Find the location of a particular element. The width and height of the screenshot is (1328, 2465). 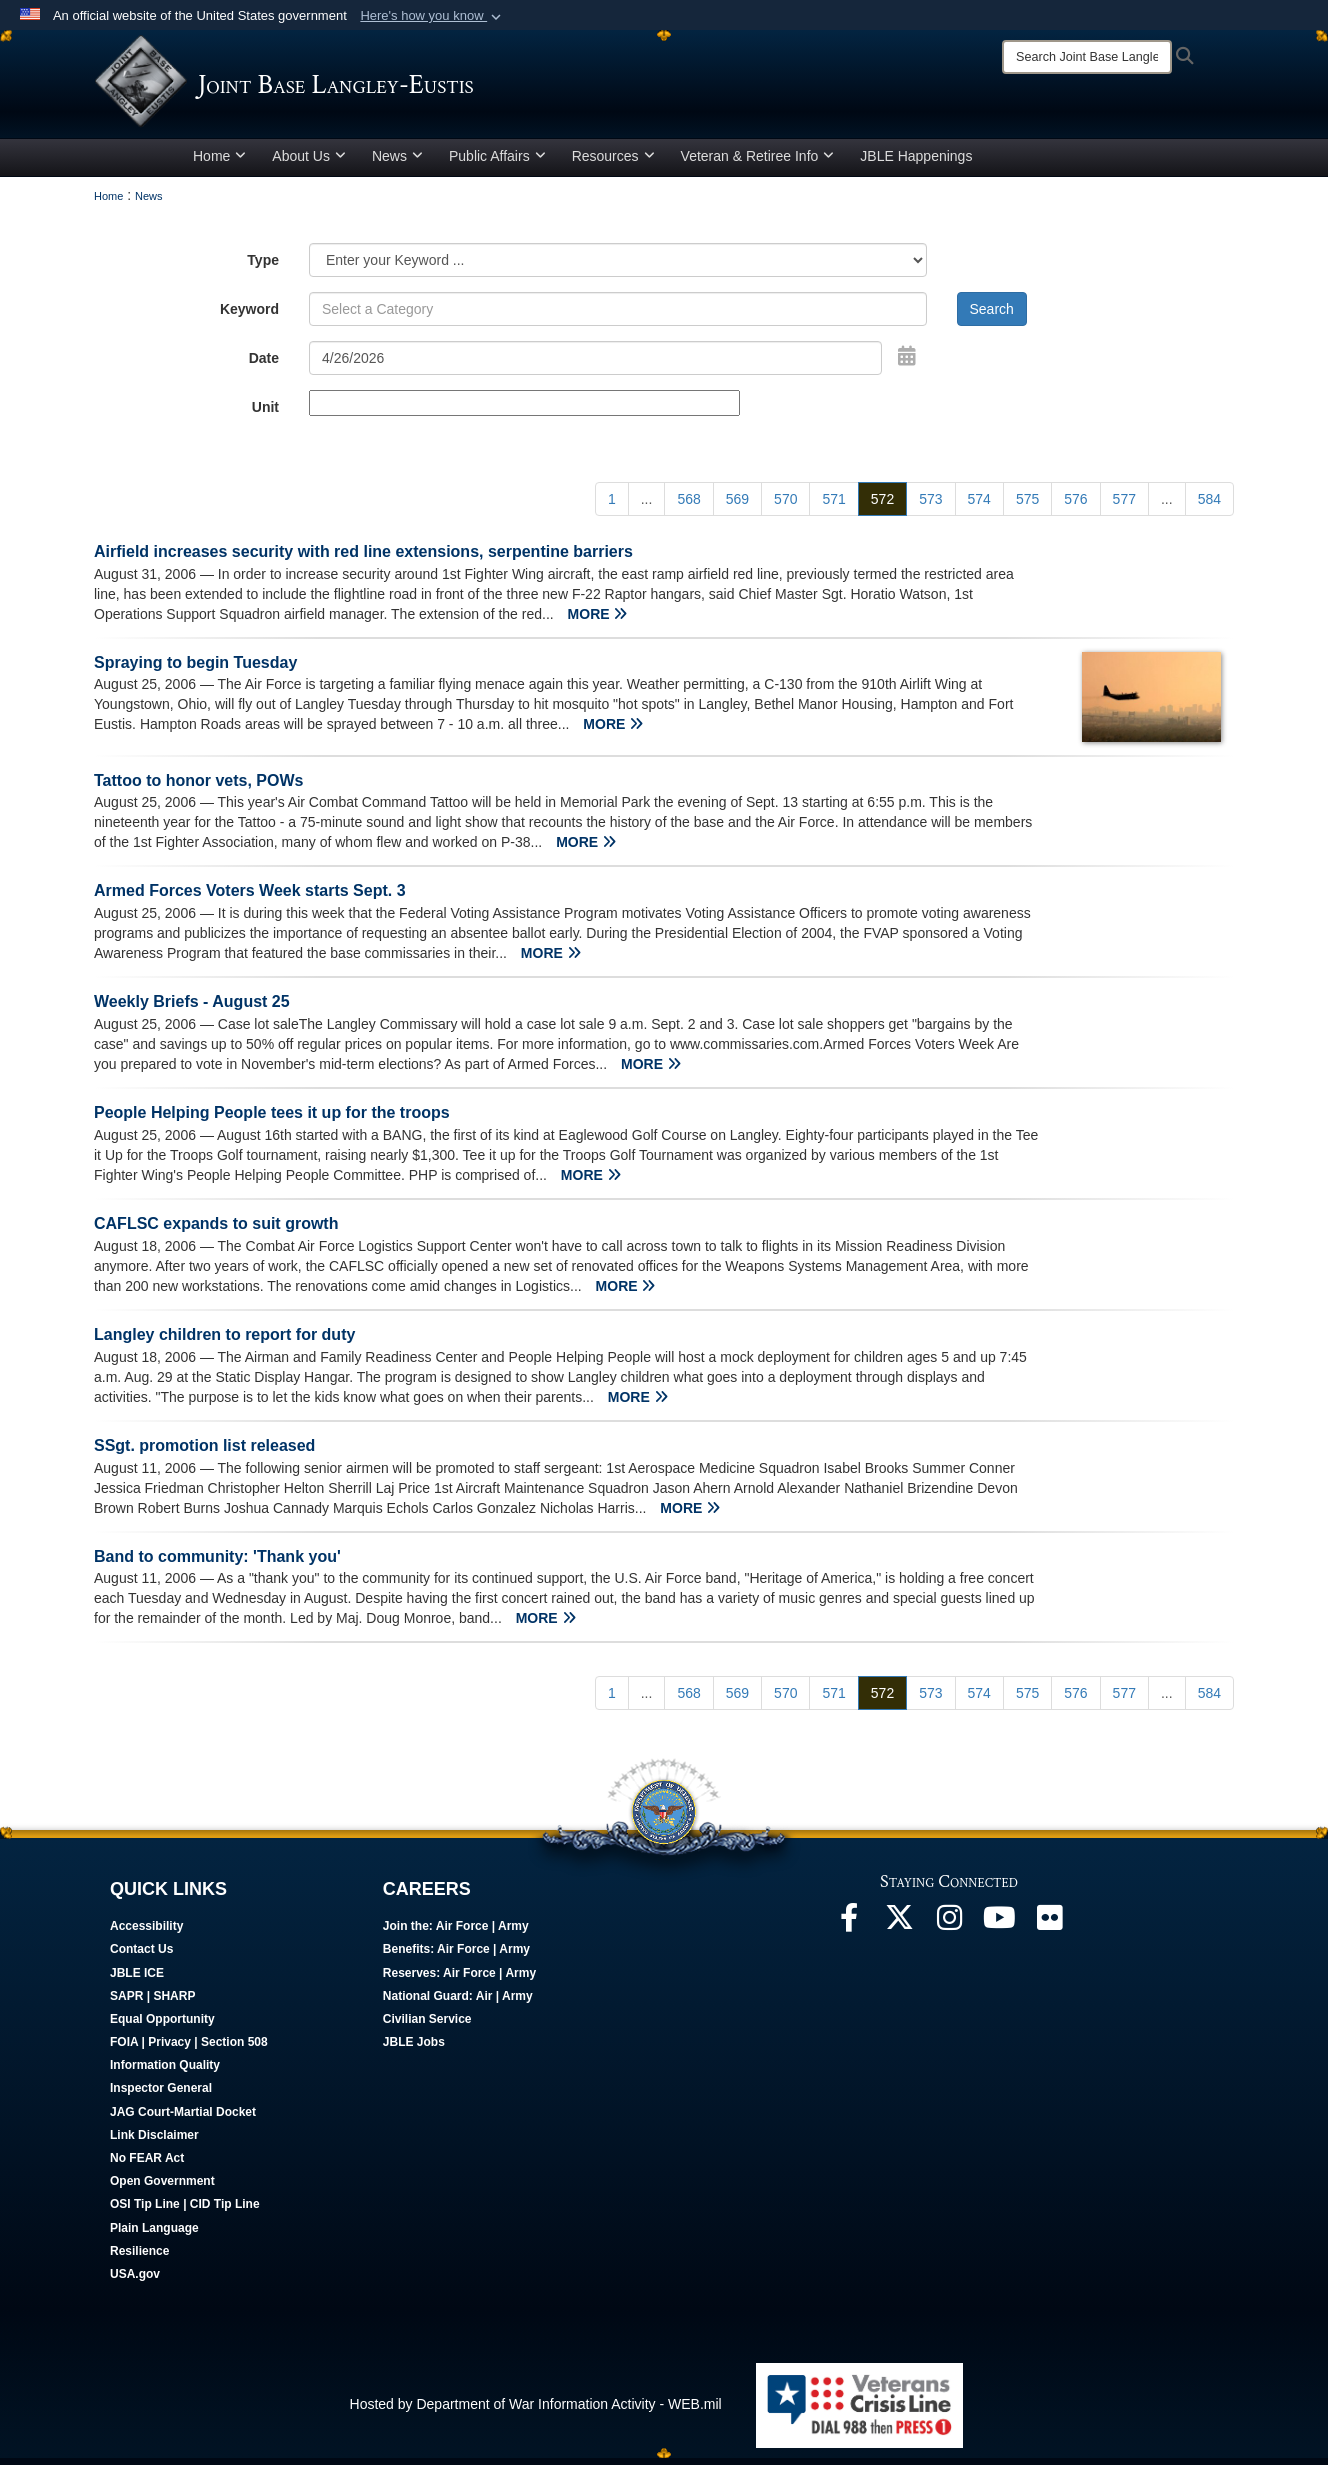

[Go to Page 570] is located at coordinates (785, 506).